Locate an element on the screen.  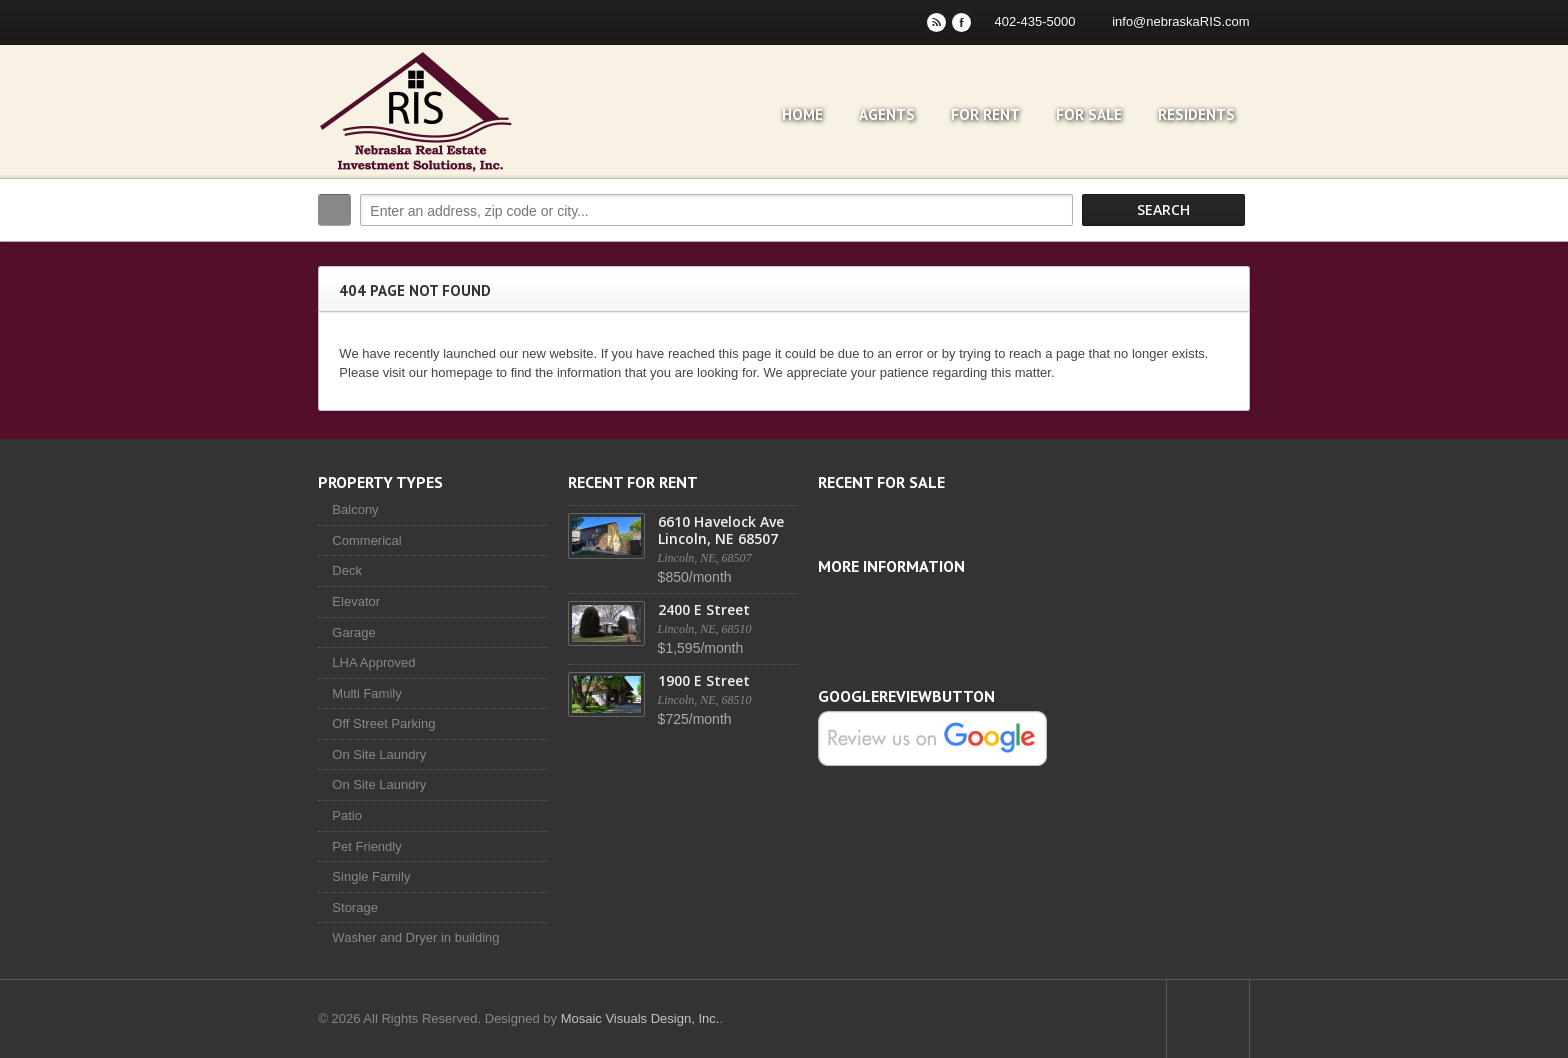
Residents is located at coordinates (1200, 114).